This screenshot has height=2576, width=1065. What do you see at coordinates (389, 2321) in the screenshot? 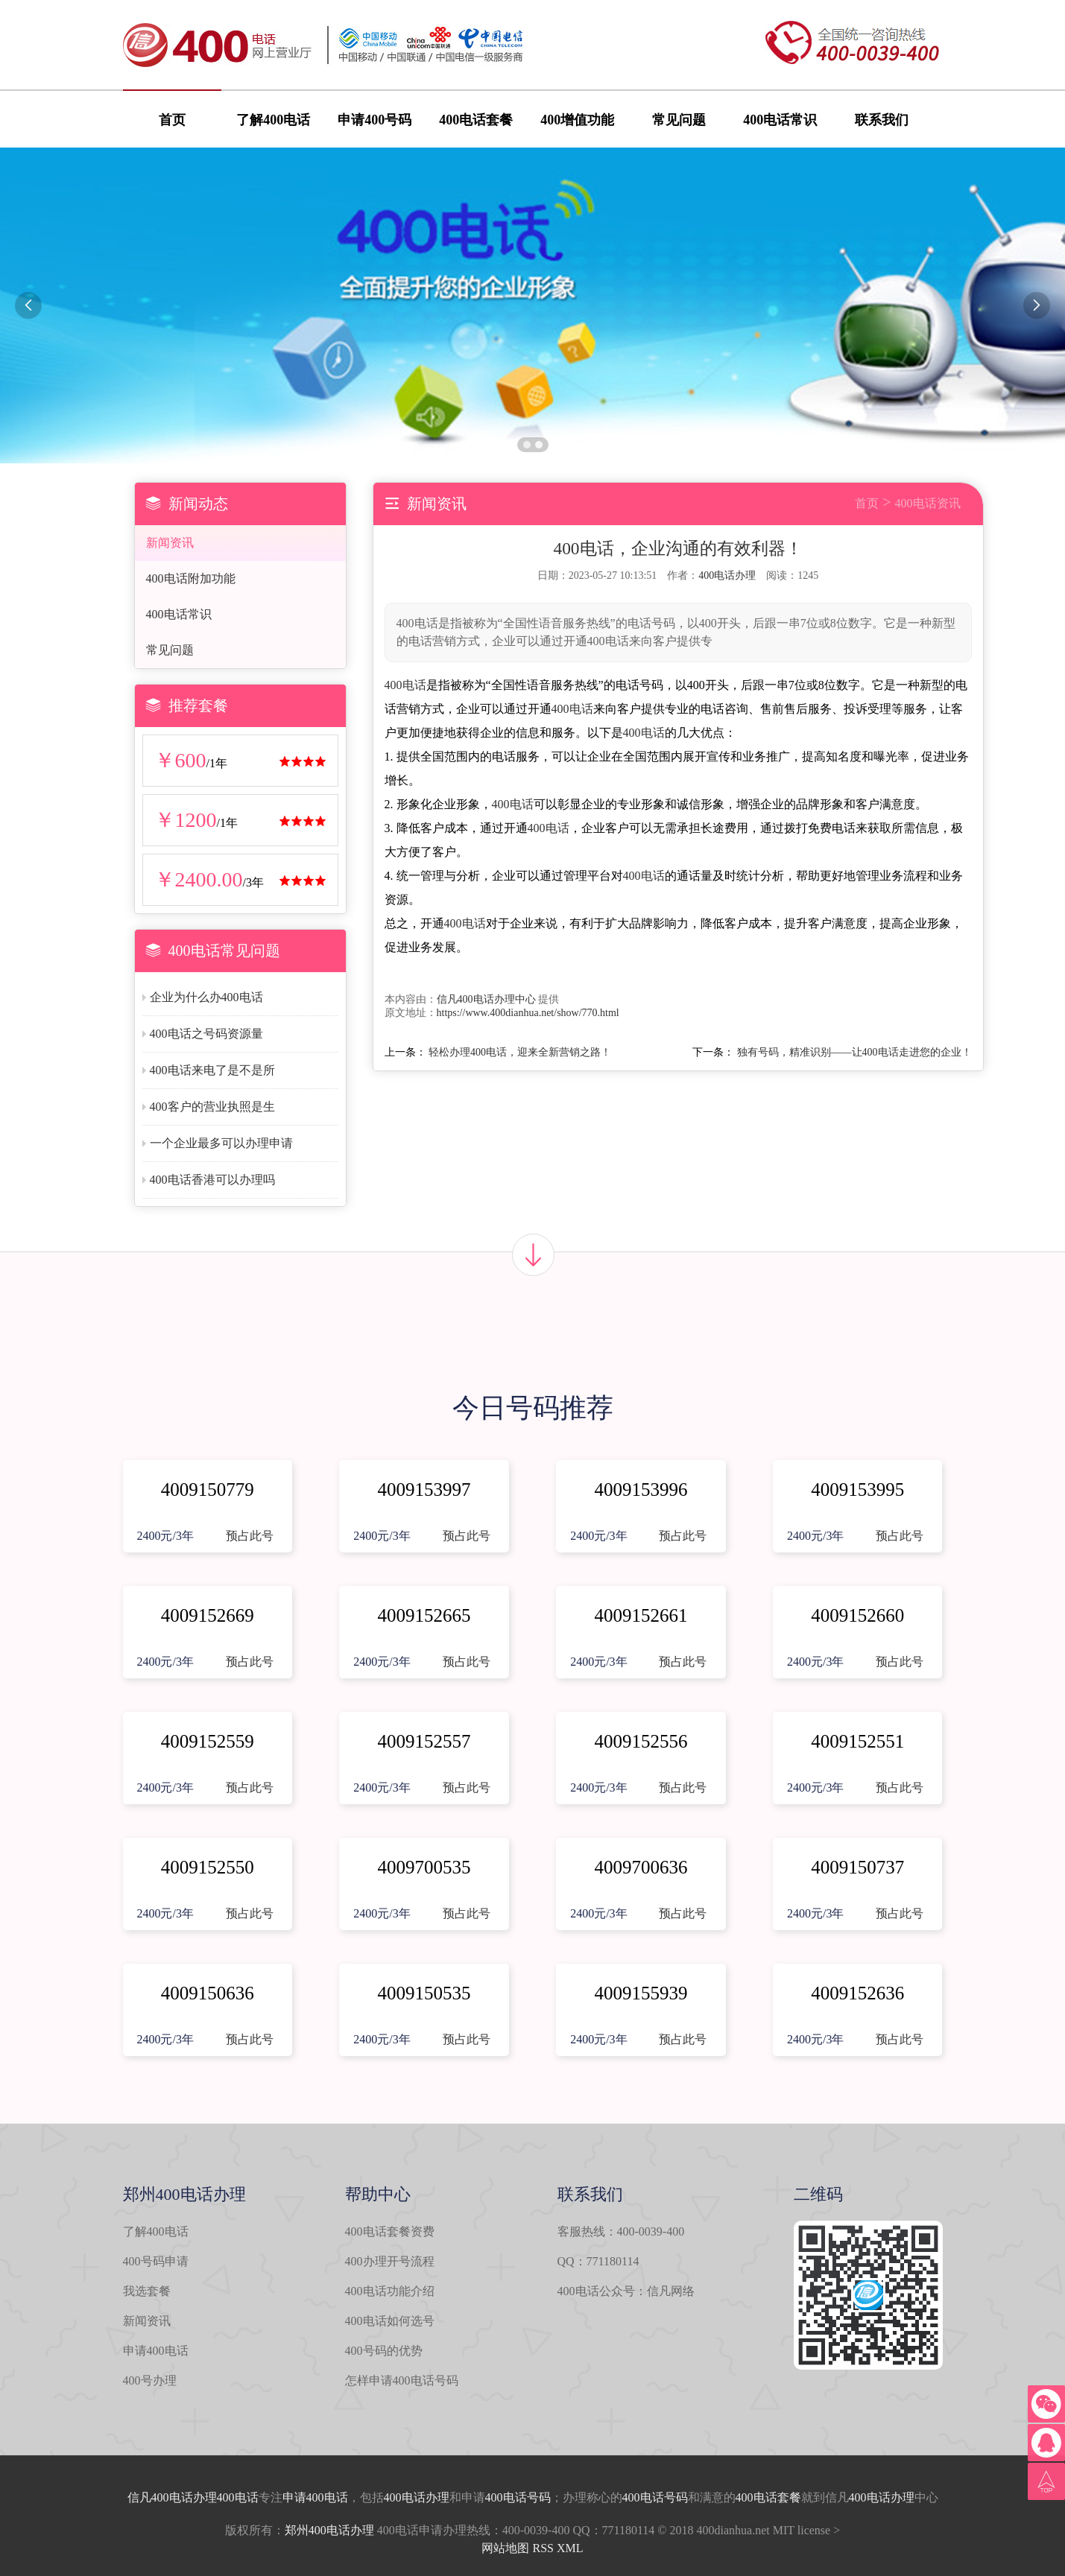
I see `400电话如何选号` at bounding box center [389, 2321].